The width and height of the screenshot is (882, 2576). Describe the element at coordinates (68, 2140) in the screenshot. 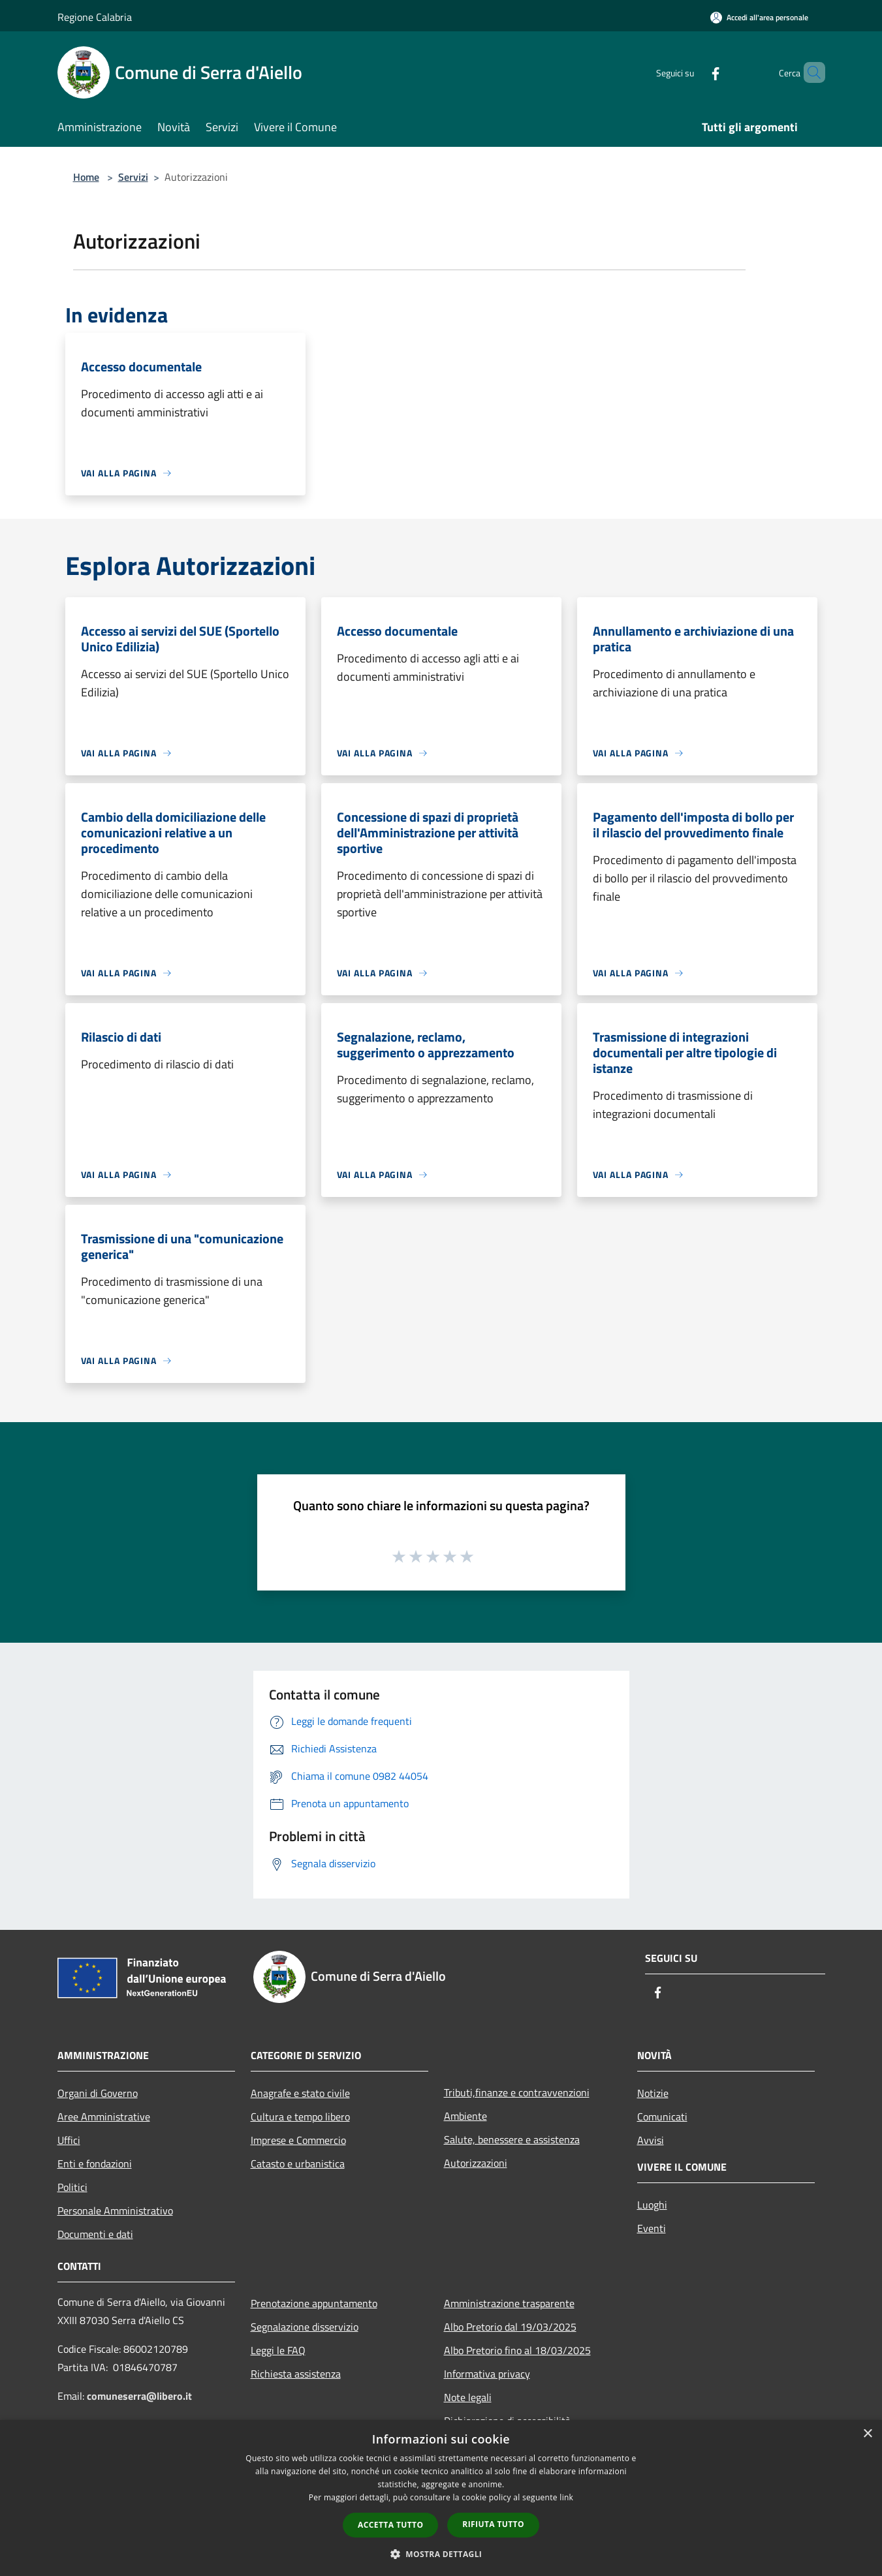

I see `Uffici` at that location.